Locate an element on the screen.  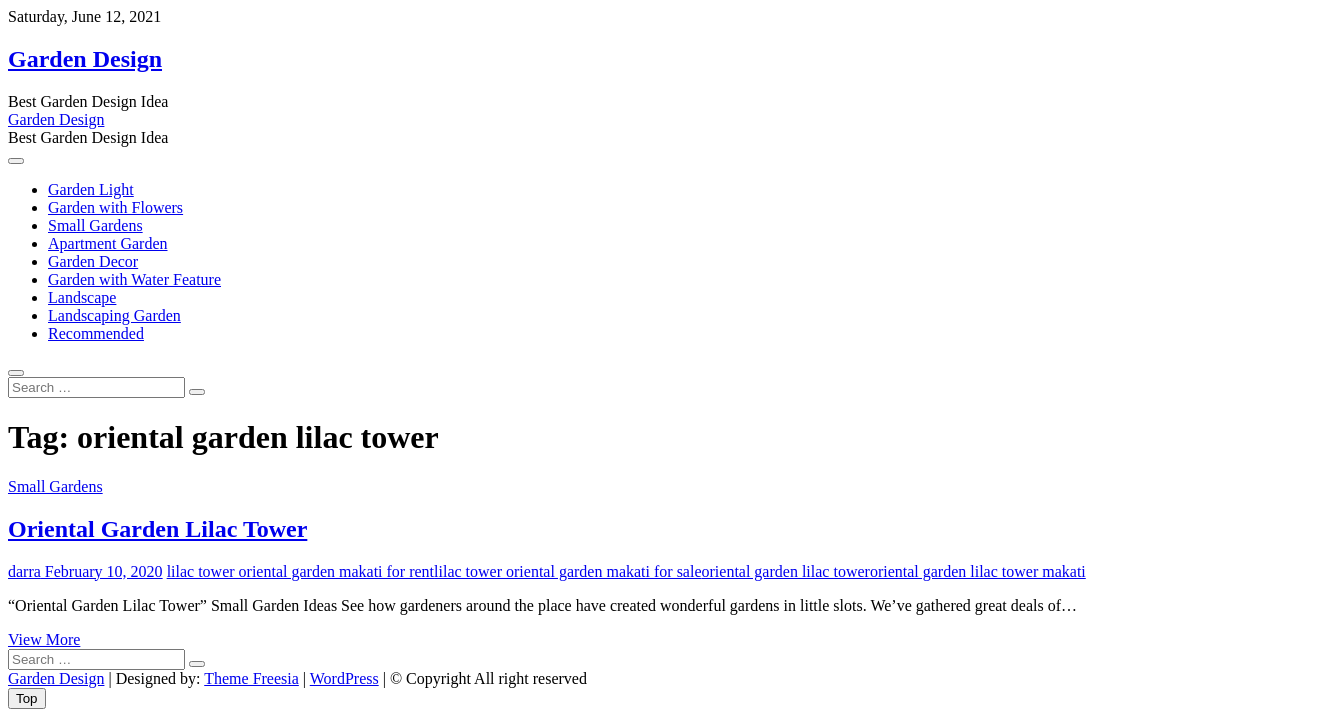
Landscaping Garden is located at coordinates (114, 315).